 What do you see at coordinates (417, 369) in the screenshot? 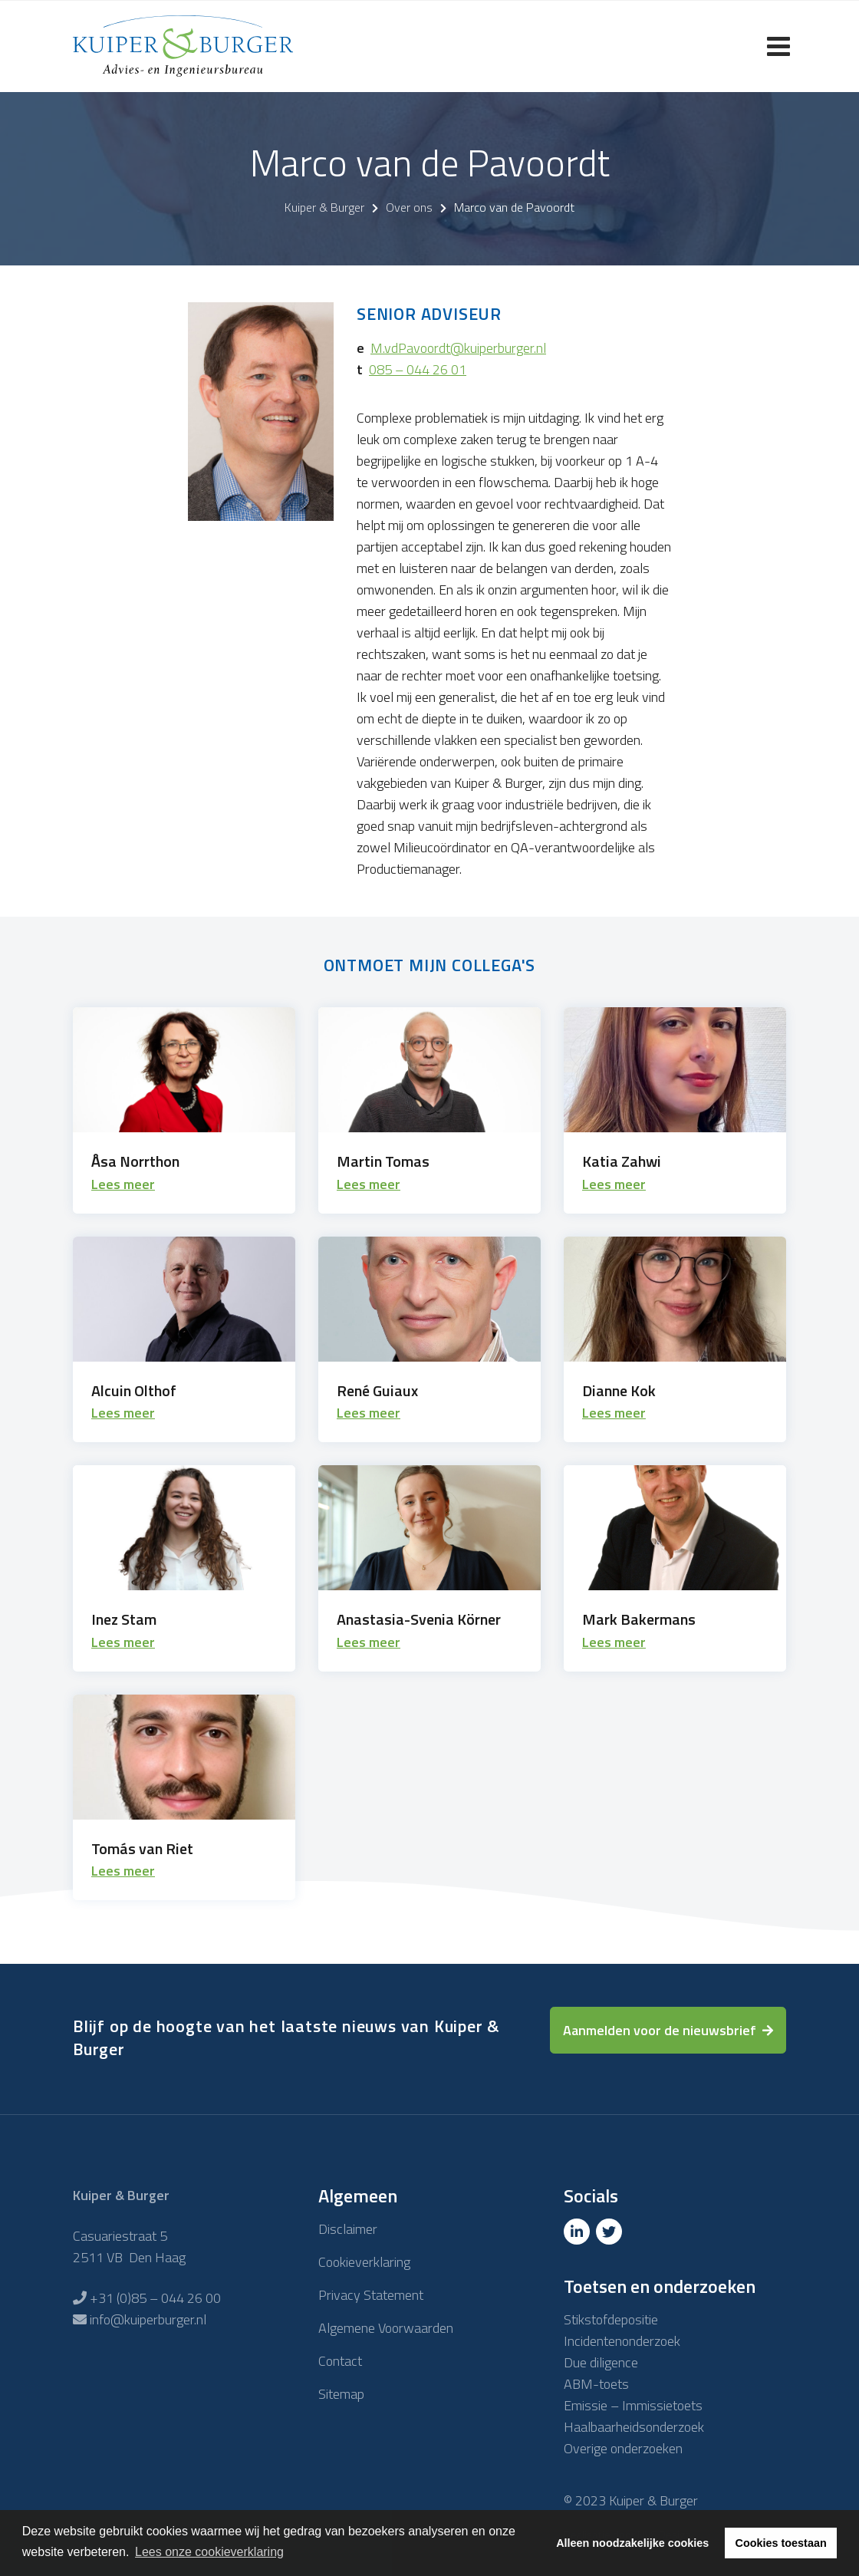
I see `085 – 044 26 01` at bounding box center [417, 369].